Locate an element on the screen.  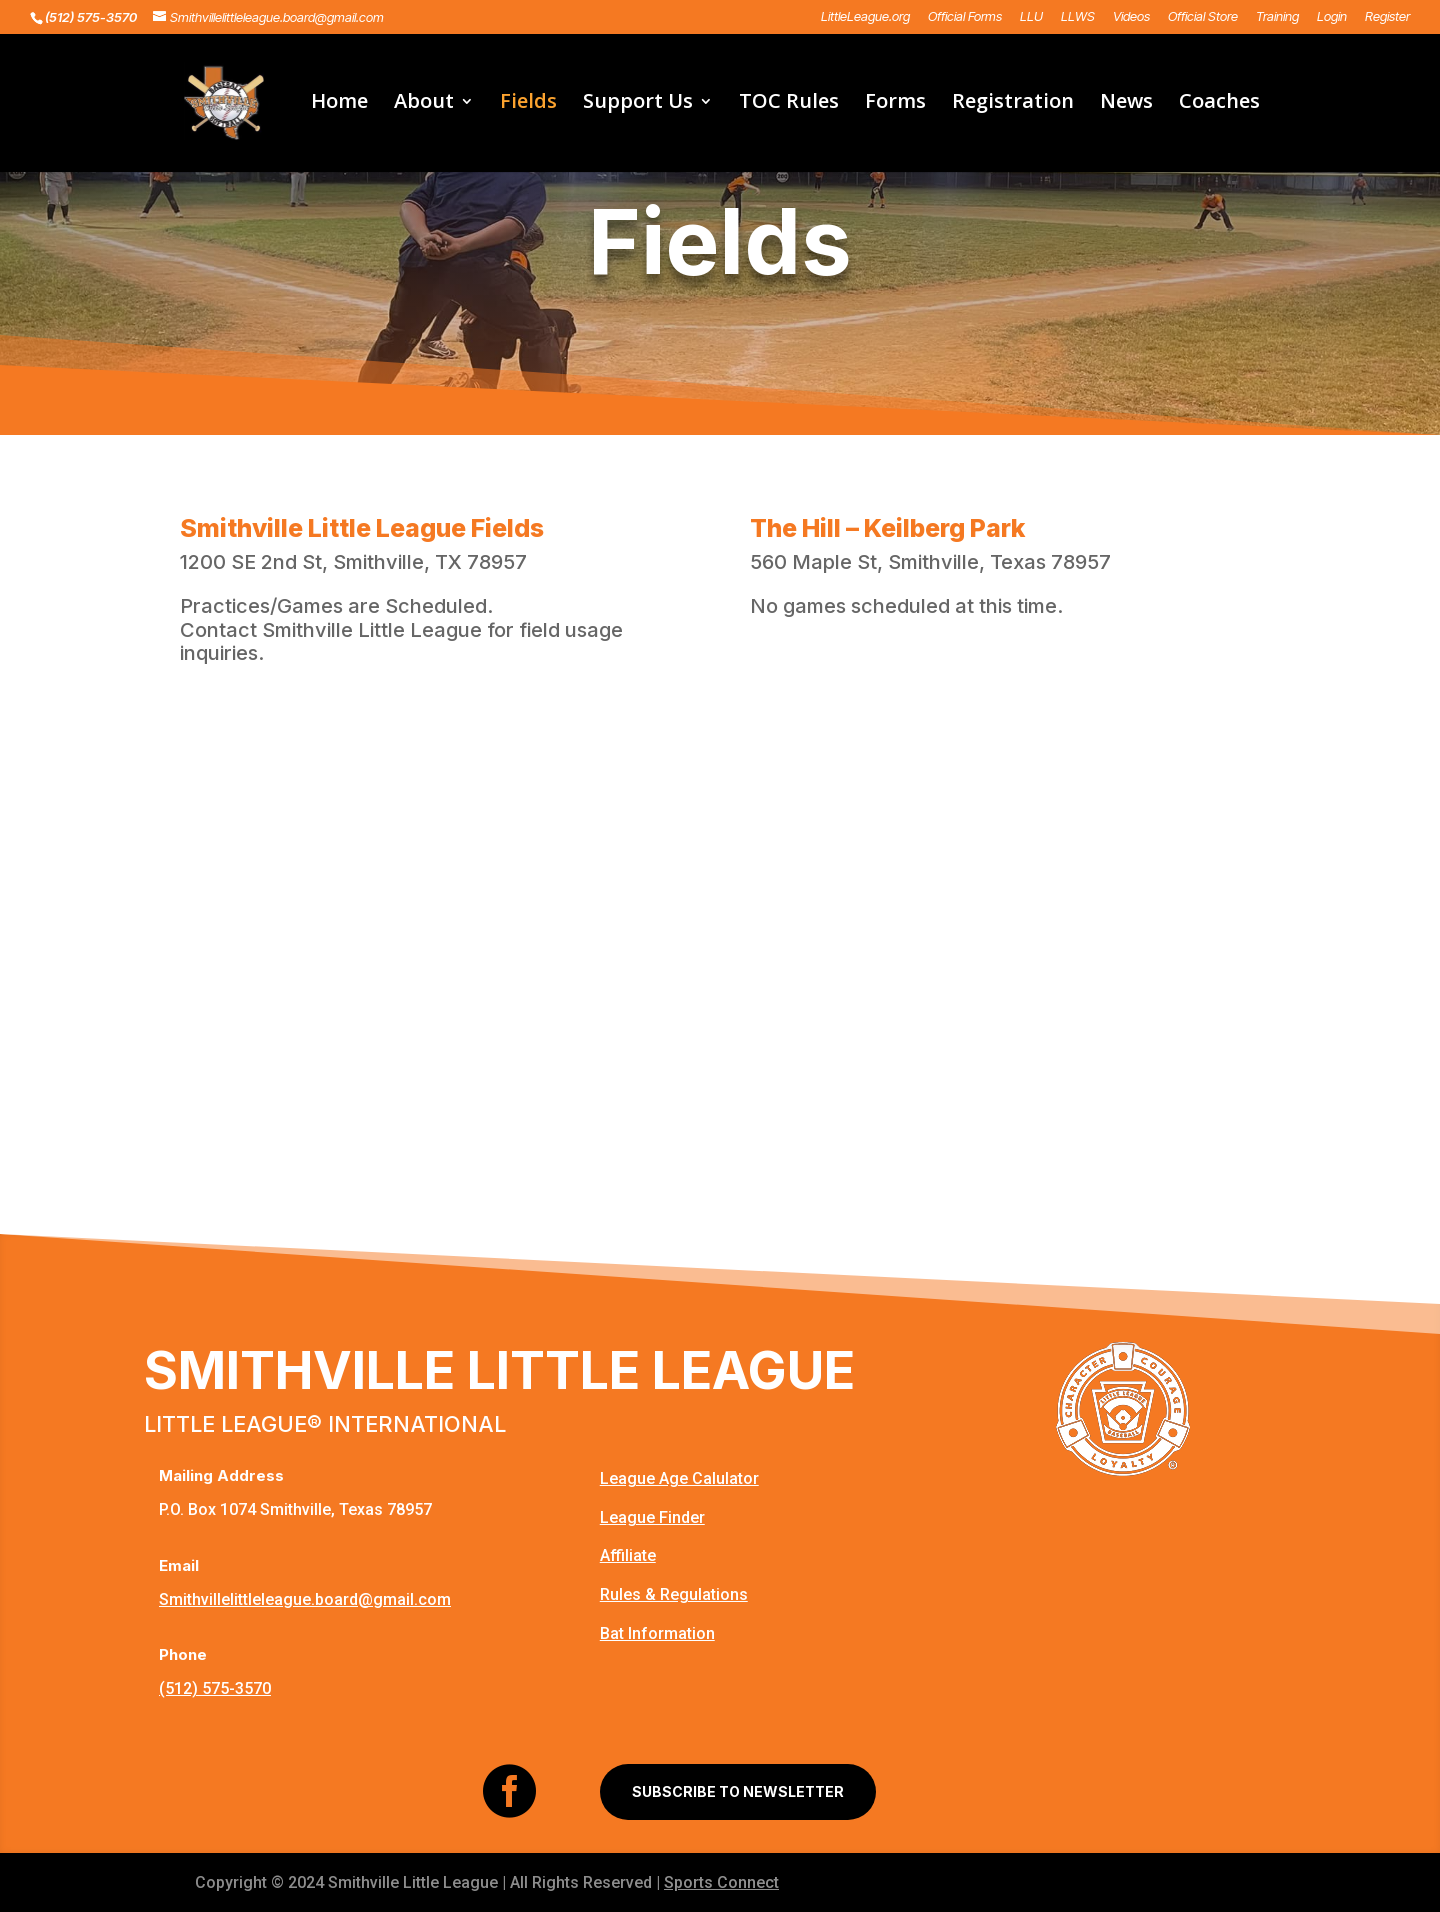
Register is located at coordinates (1387, 17).